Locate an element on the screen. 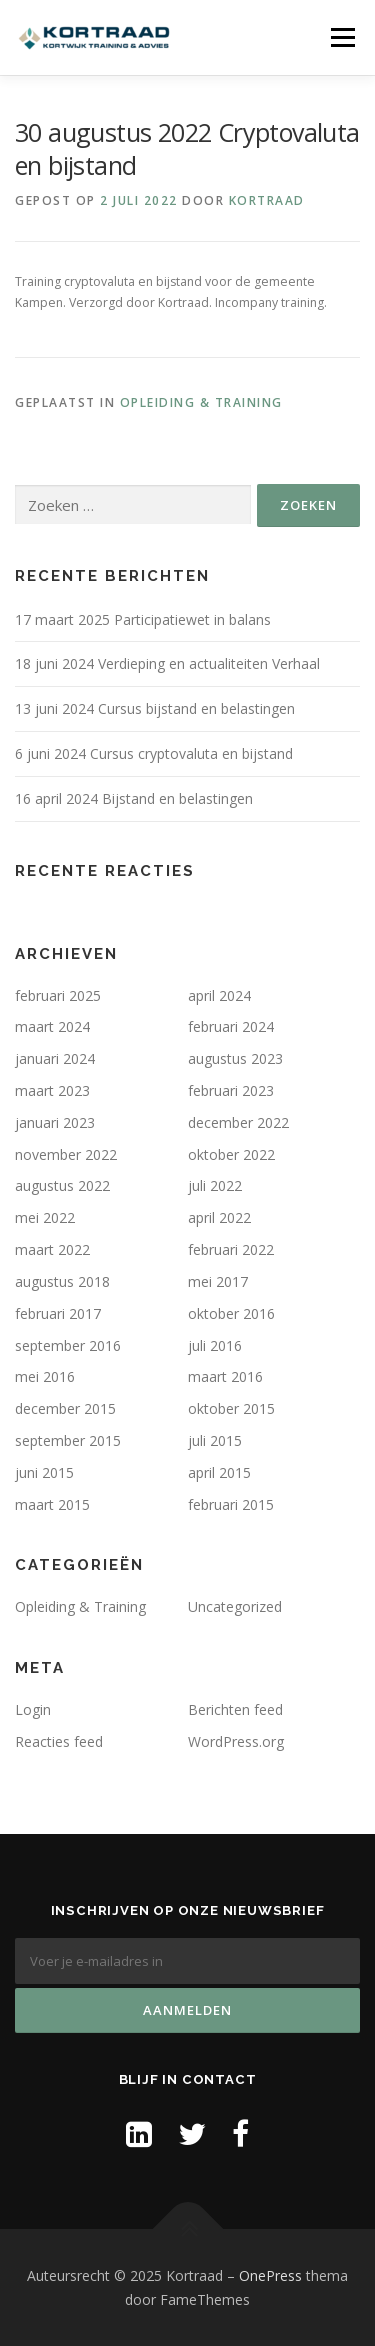 The width and height of the screenshot is (375, 2346). Kortraad is located at coordinates (267, 200).